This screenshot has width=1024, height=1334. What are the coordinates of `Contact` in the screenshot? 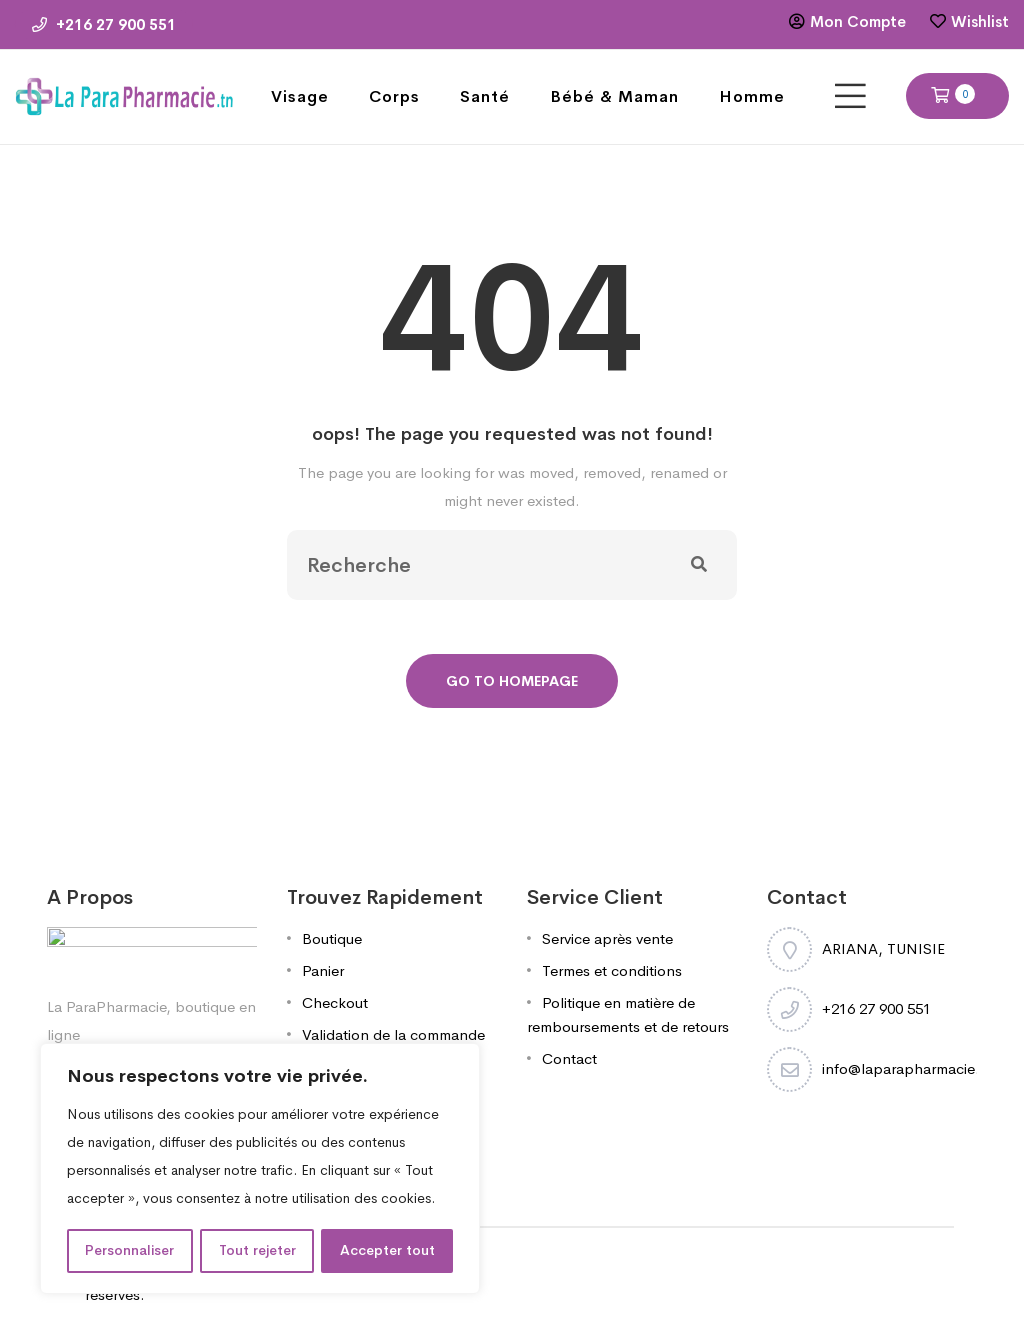 It's located at (569, 1058).